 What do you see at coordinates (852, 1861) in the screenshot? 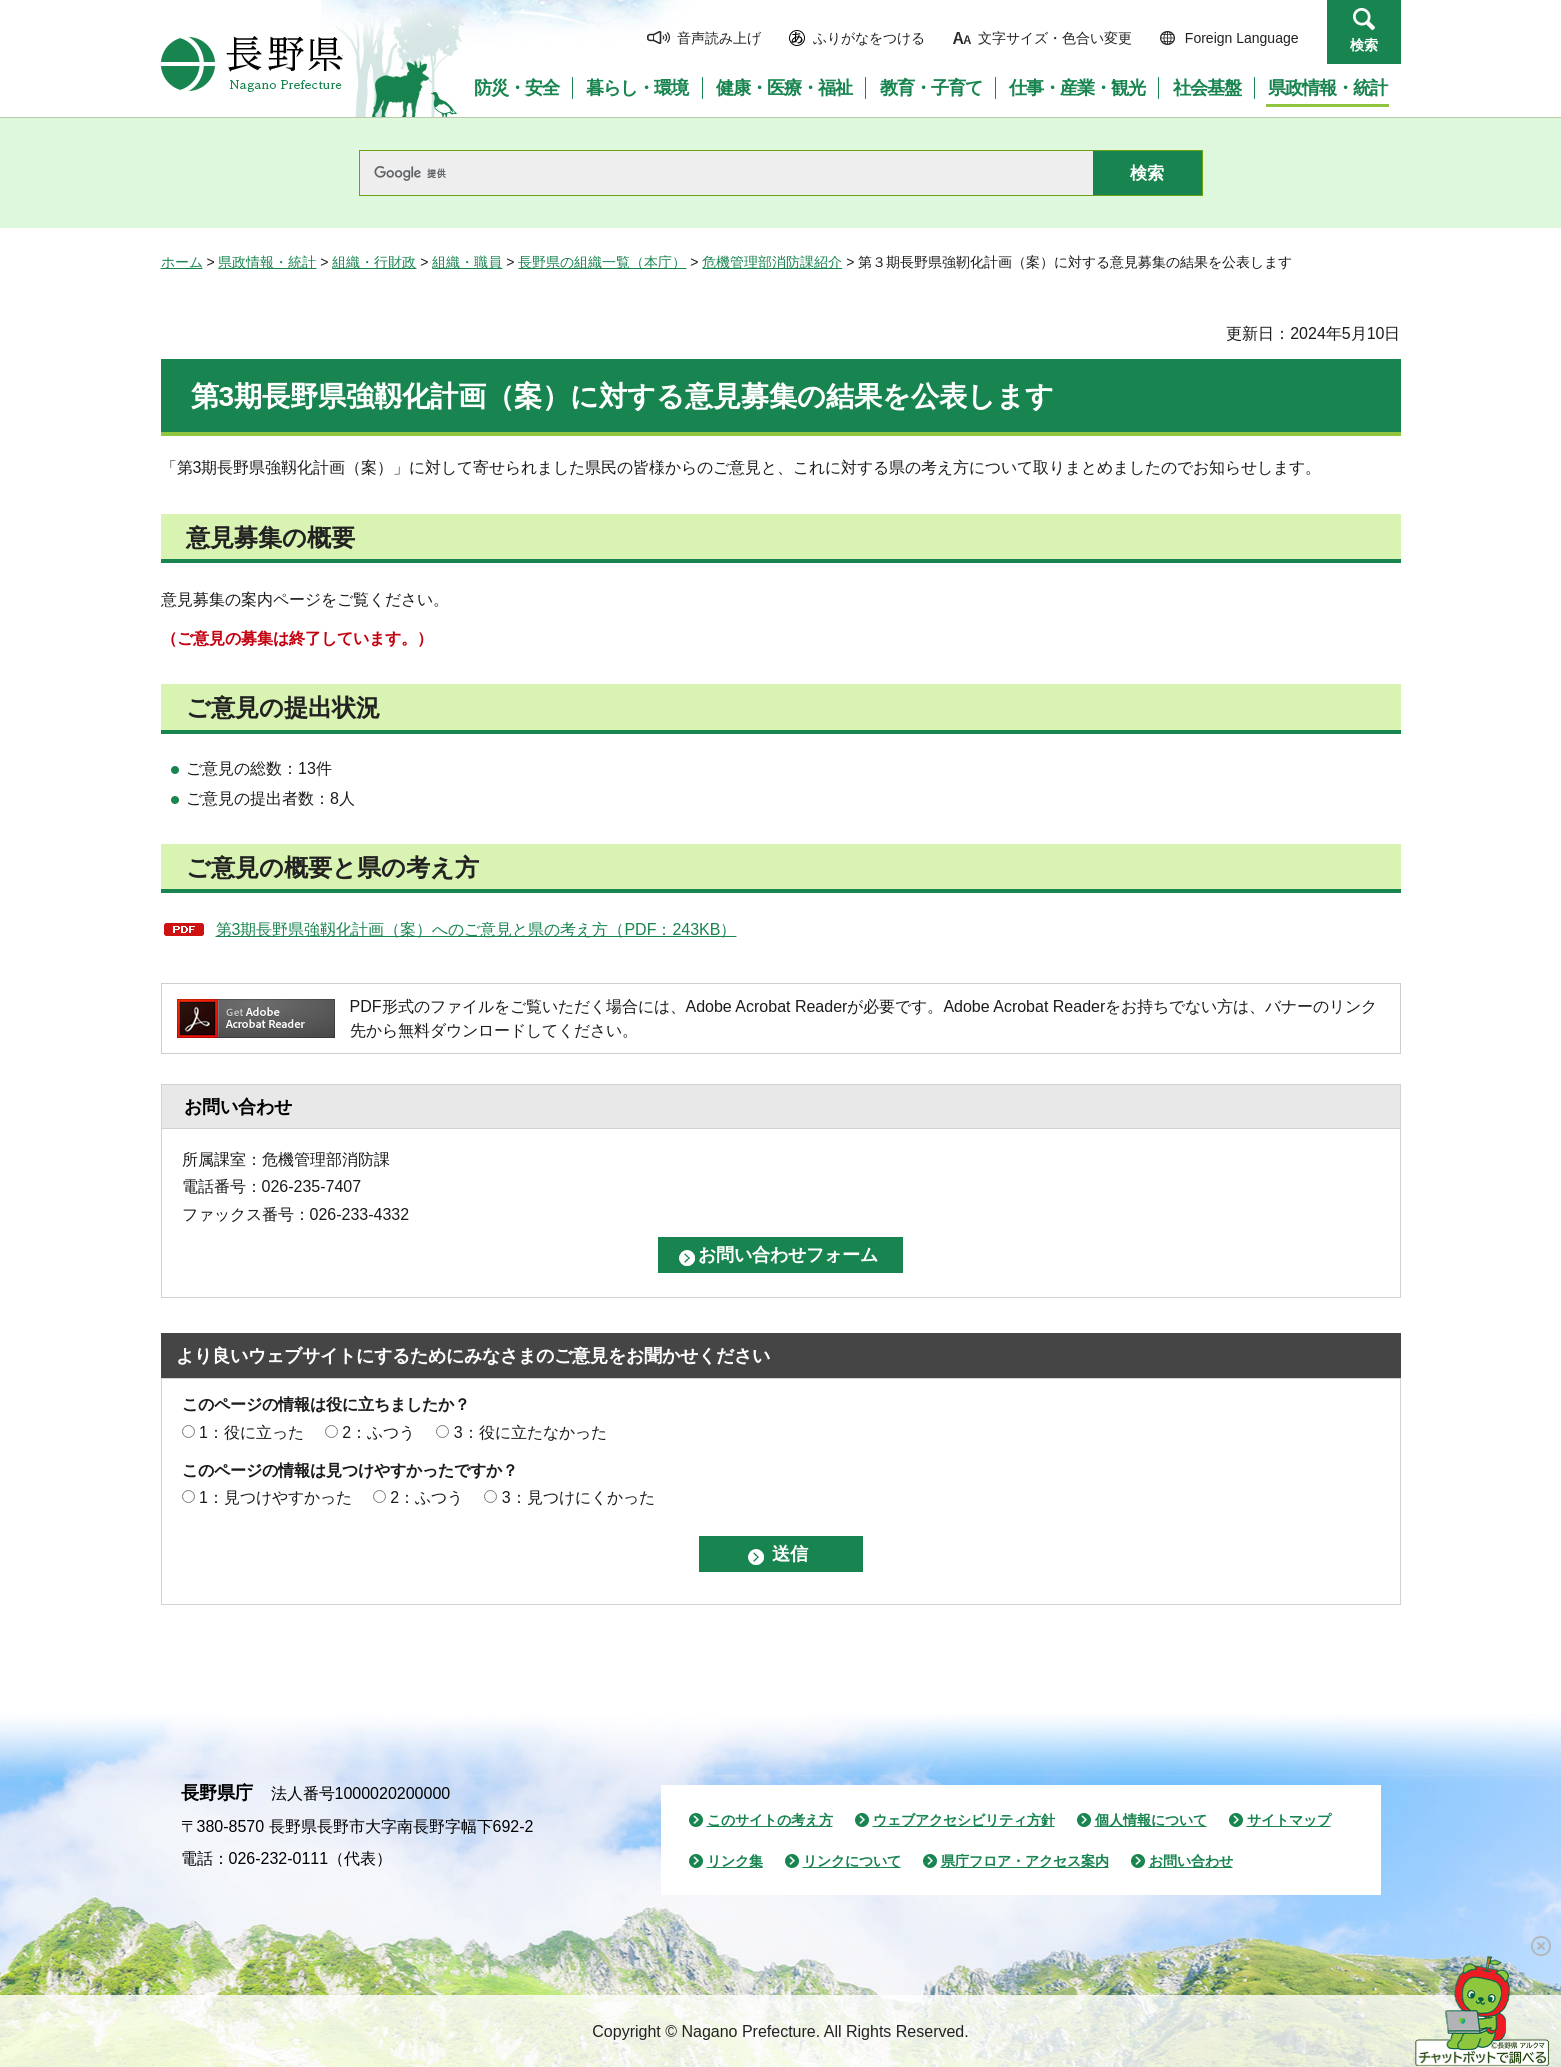
I see `リンクについて` at bounding box center [852, 1861].